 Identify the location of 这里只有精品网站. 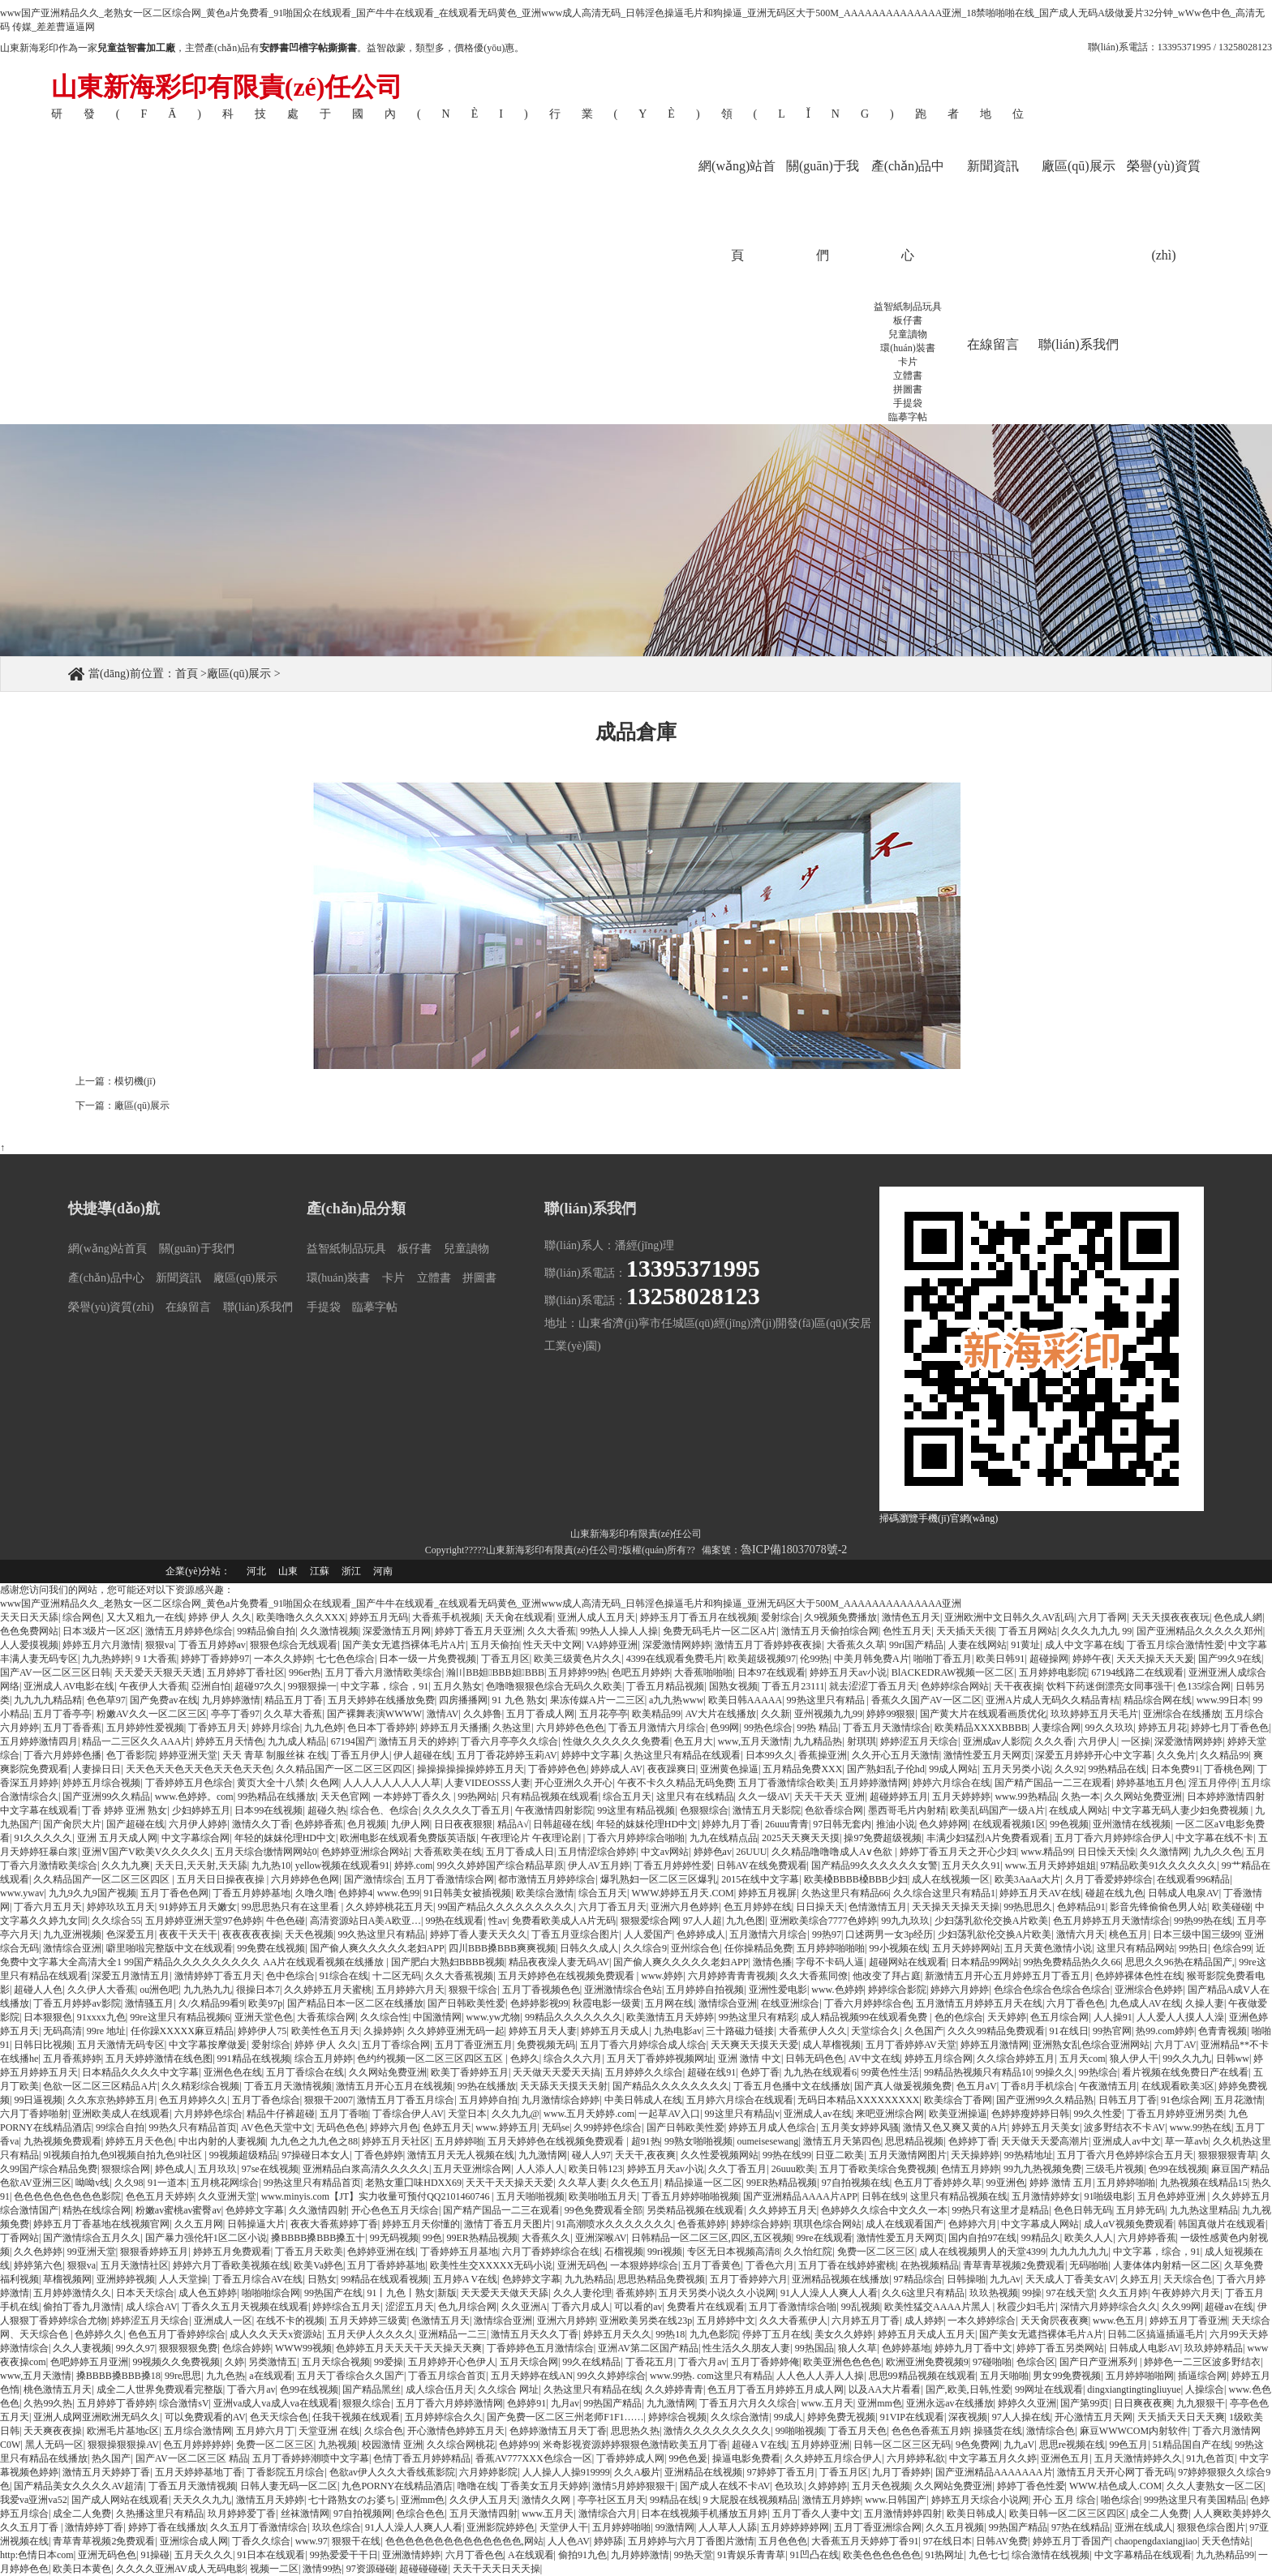
(1136, 1948).